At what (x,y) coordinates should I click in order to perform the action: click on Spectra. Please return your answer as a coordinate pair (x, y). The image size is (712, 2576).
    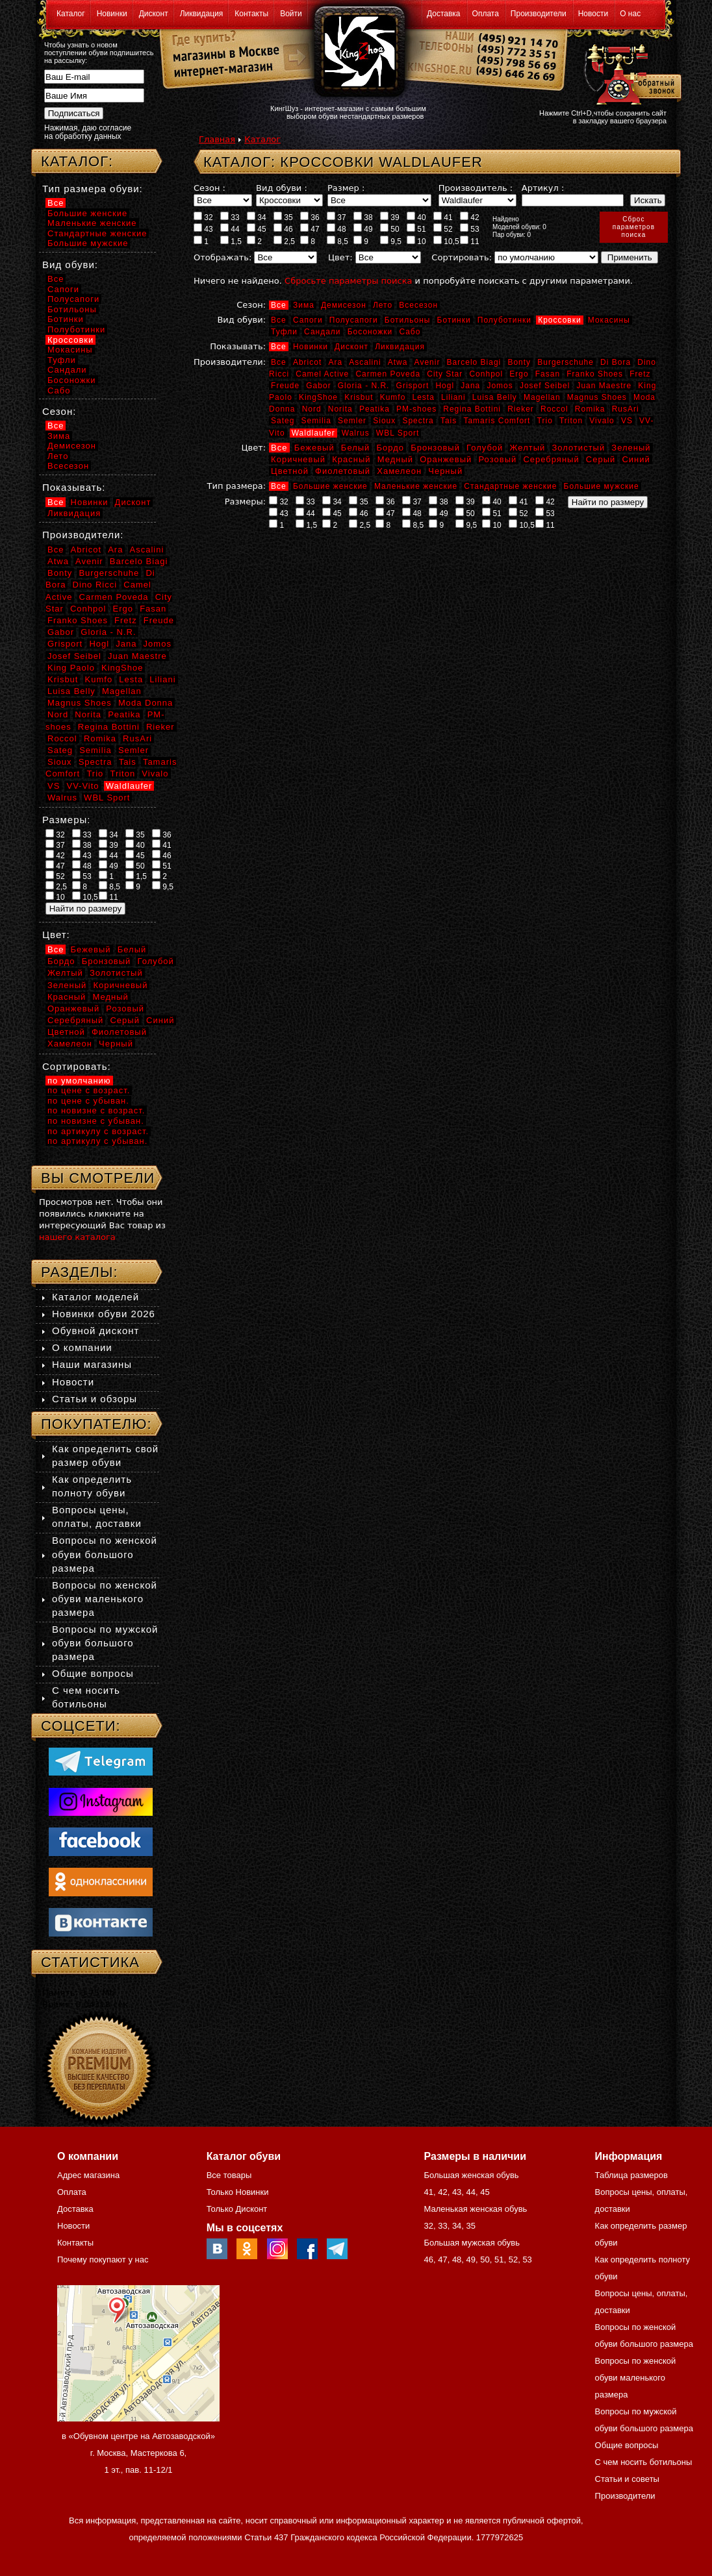
    Looking at the image, I should click on (417, 420).